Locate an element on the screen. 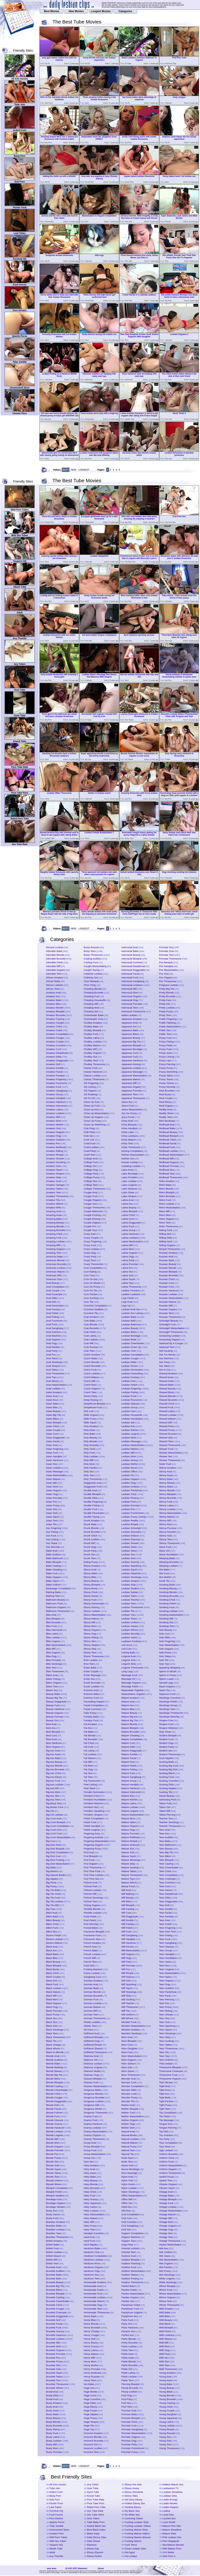 The width and height of the screenshot is (200, 2576). Horny Redhead is located at coordinates (92, 2372).